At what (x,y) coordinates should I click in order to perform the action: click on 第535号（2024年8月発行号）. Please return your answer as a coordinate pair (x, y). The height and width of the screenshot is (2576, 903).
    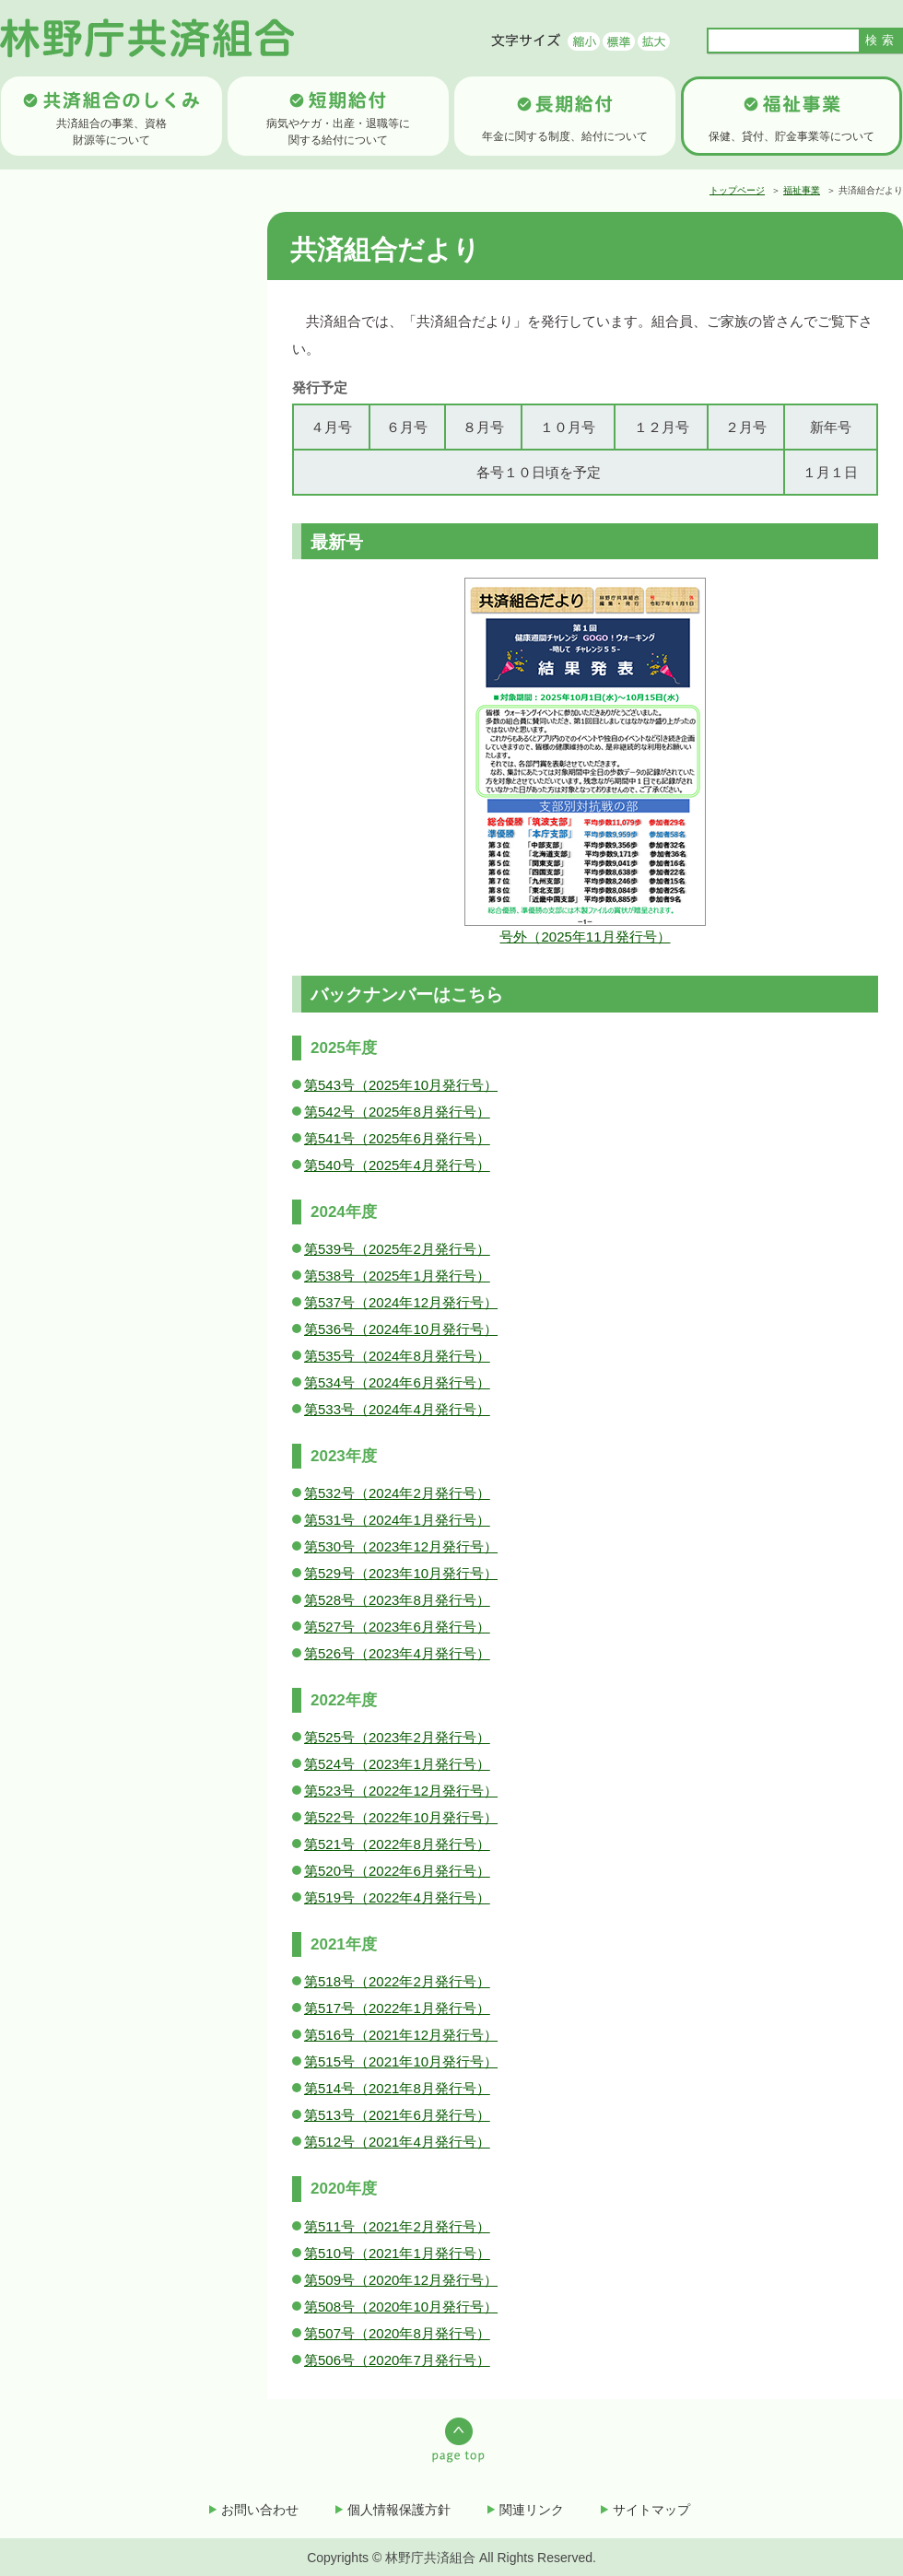
    Looking at the image, I should click on (397, 1356).